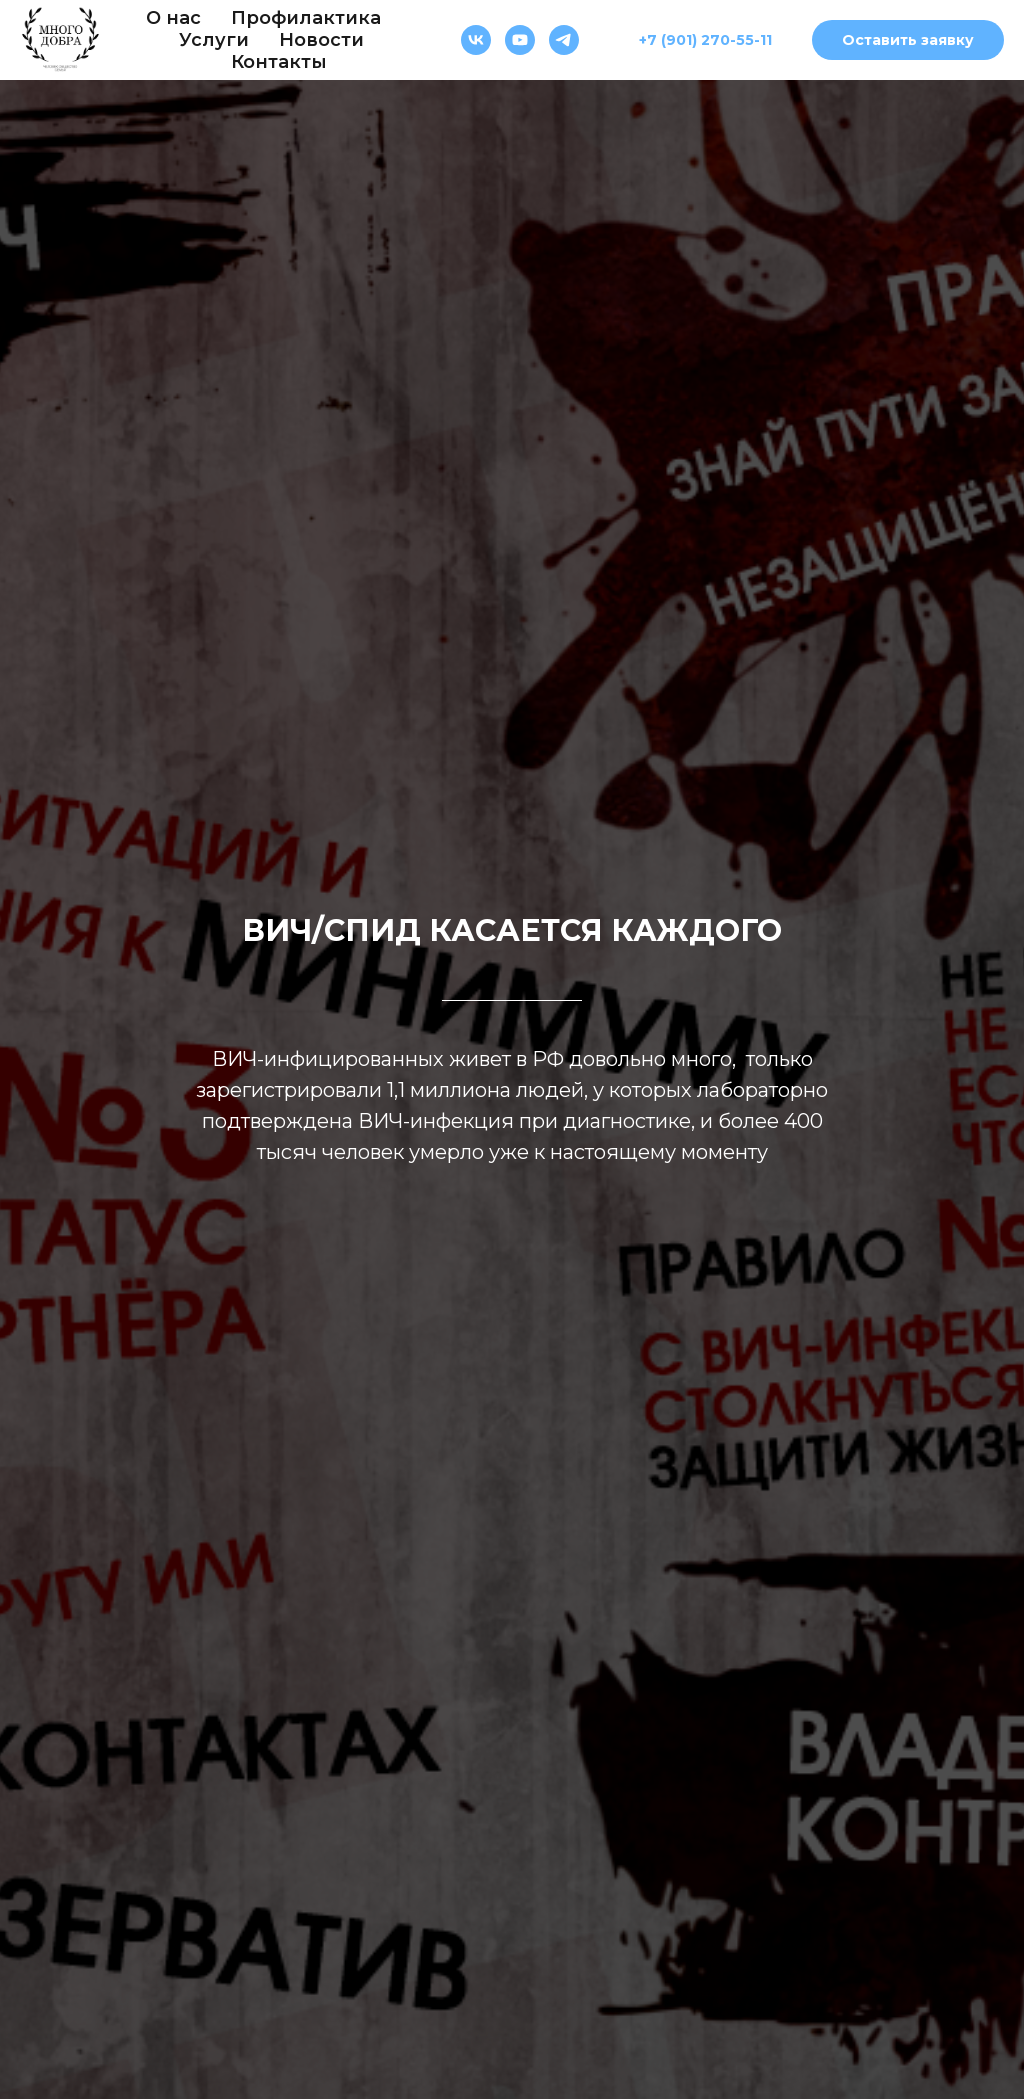 The image size is (1024, 2099). I want to click on Услуги, so click(214, 40).